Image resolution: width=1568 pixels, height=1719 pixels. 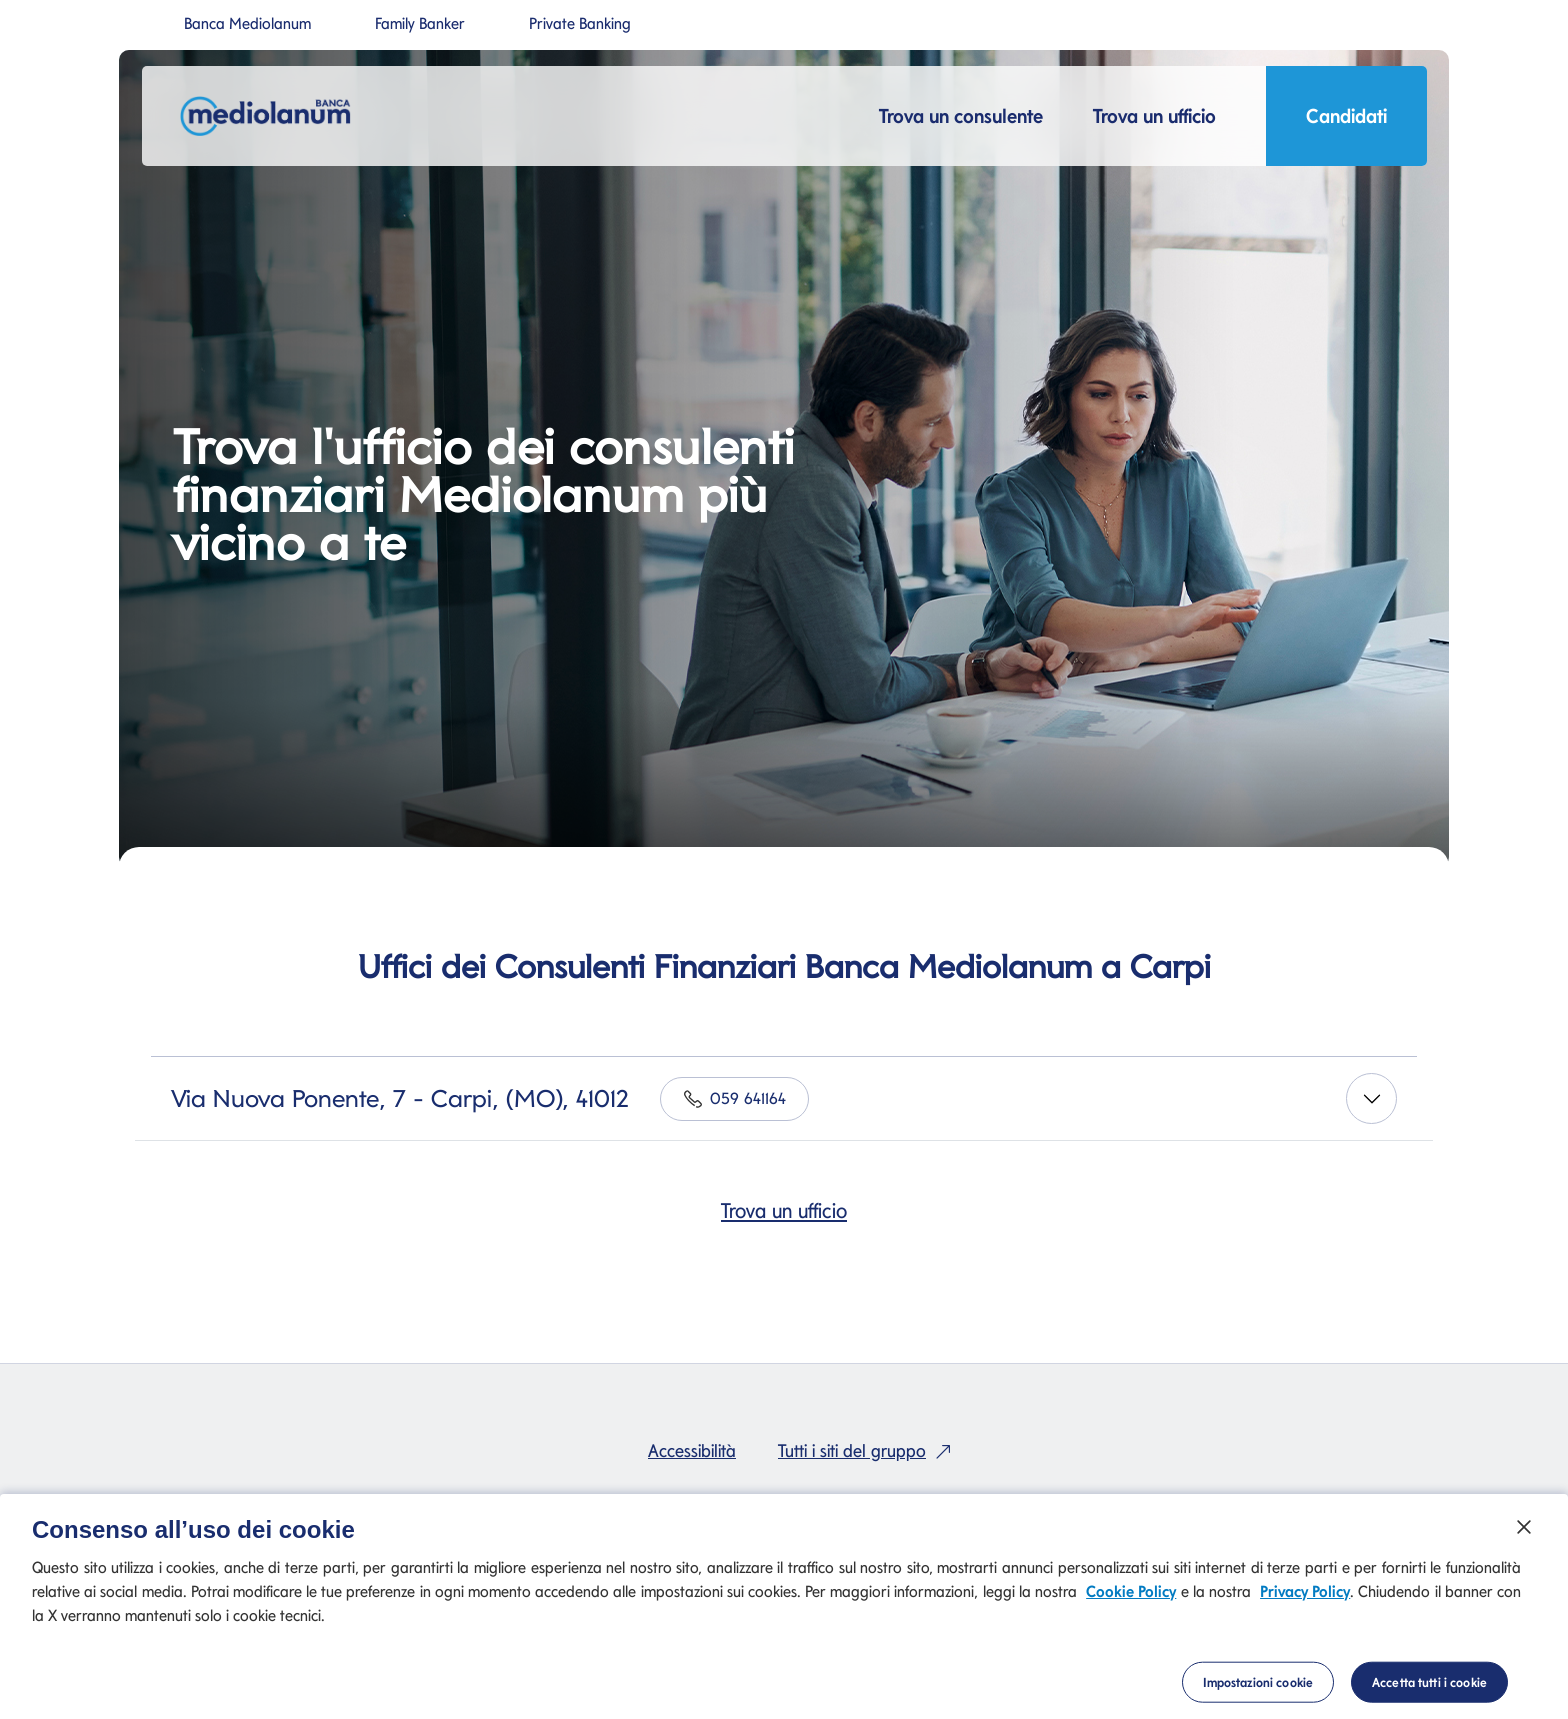 What do you see at coordinates (1346, 121) in the screenshot?
I see `Candidati` at bounding box center [1346, 121].